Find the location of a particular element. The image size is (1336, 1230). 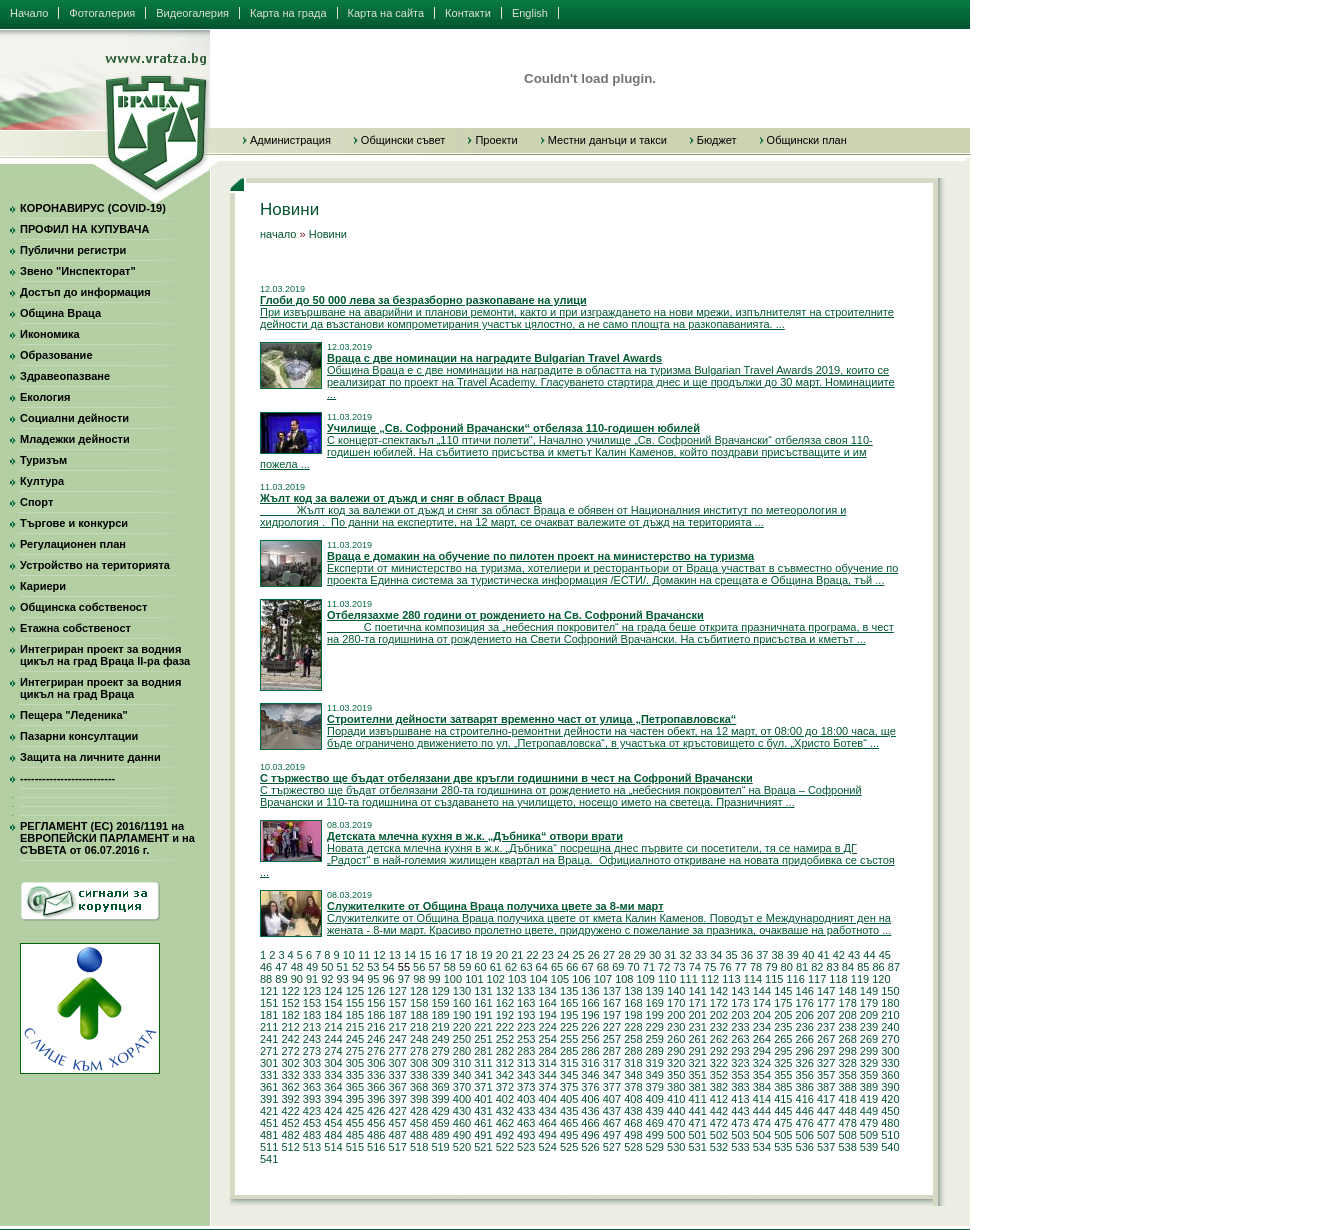

200 is located at coordinates (676, 1015).